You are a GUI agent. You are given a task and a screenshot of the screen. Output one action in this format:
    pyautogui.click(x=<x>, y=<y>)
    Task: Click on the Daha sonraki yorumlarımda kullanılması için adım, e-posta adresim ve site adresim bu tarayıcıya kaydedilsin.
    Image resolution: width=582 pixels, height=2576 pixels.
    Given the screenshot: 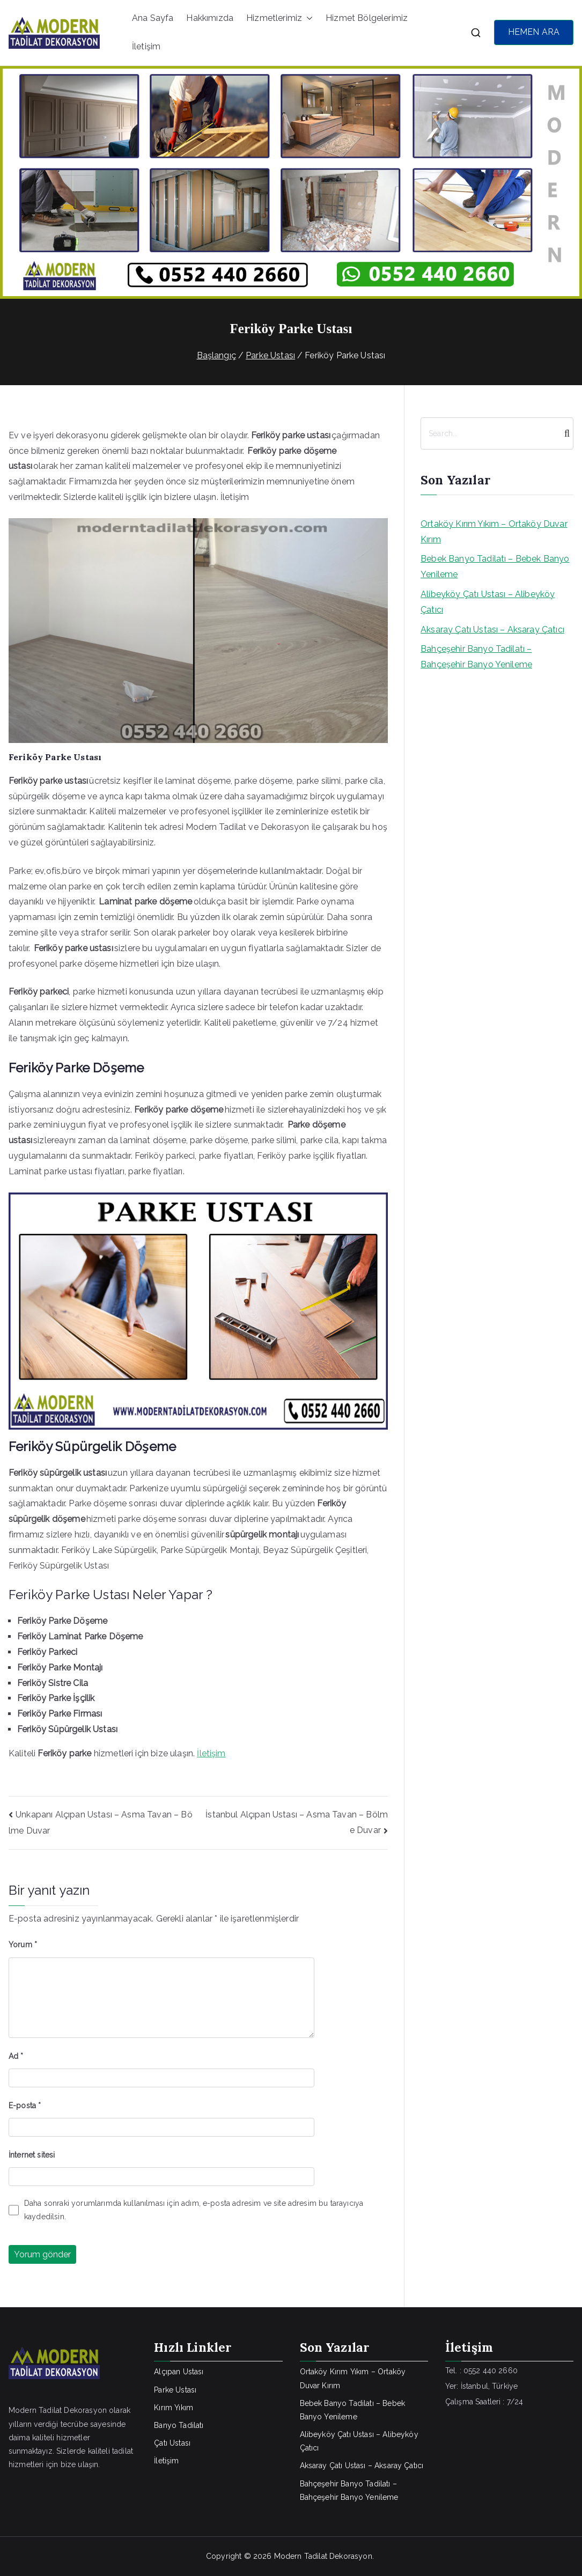 What is the action you would take?
    pyautogui.click(x=193, y=2210)
    